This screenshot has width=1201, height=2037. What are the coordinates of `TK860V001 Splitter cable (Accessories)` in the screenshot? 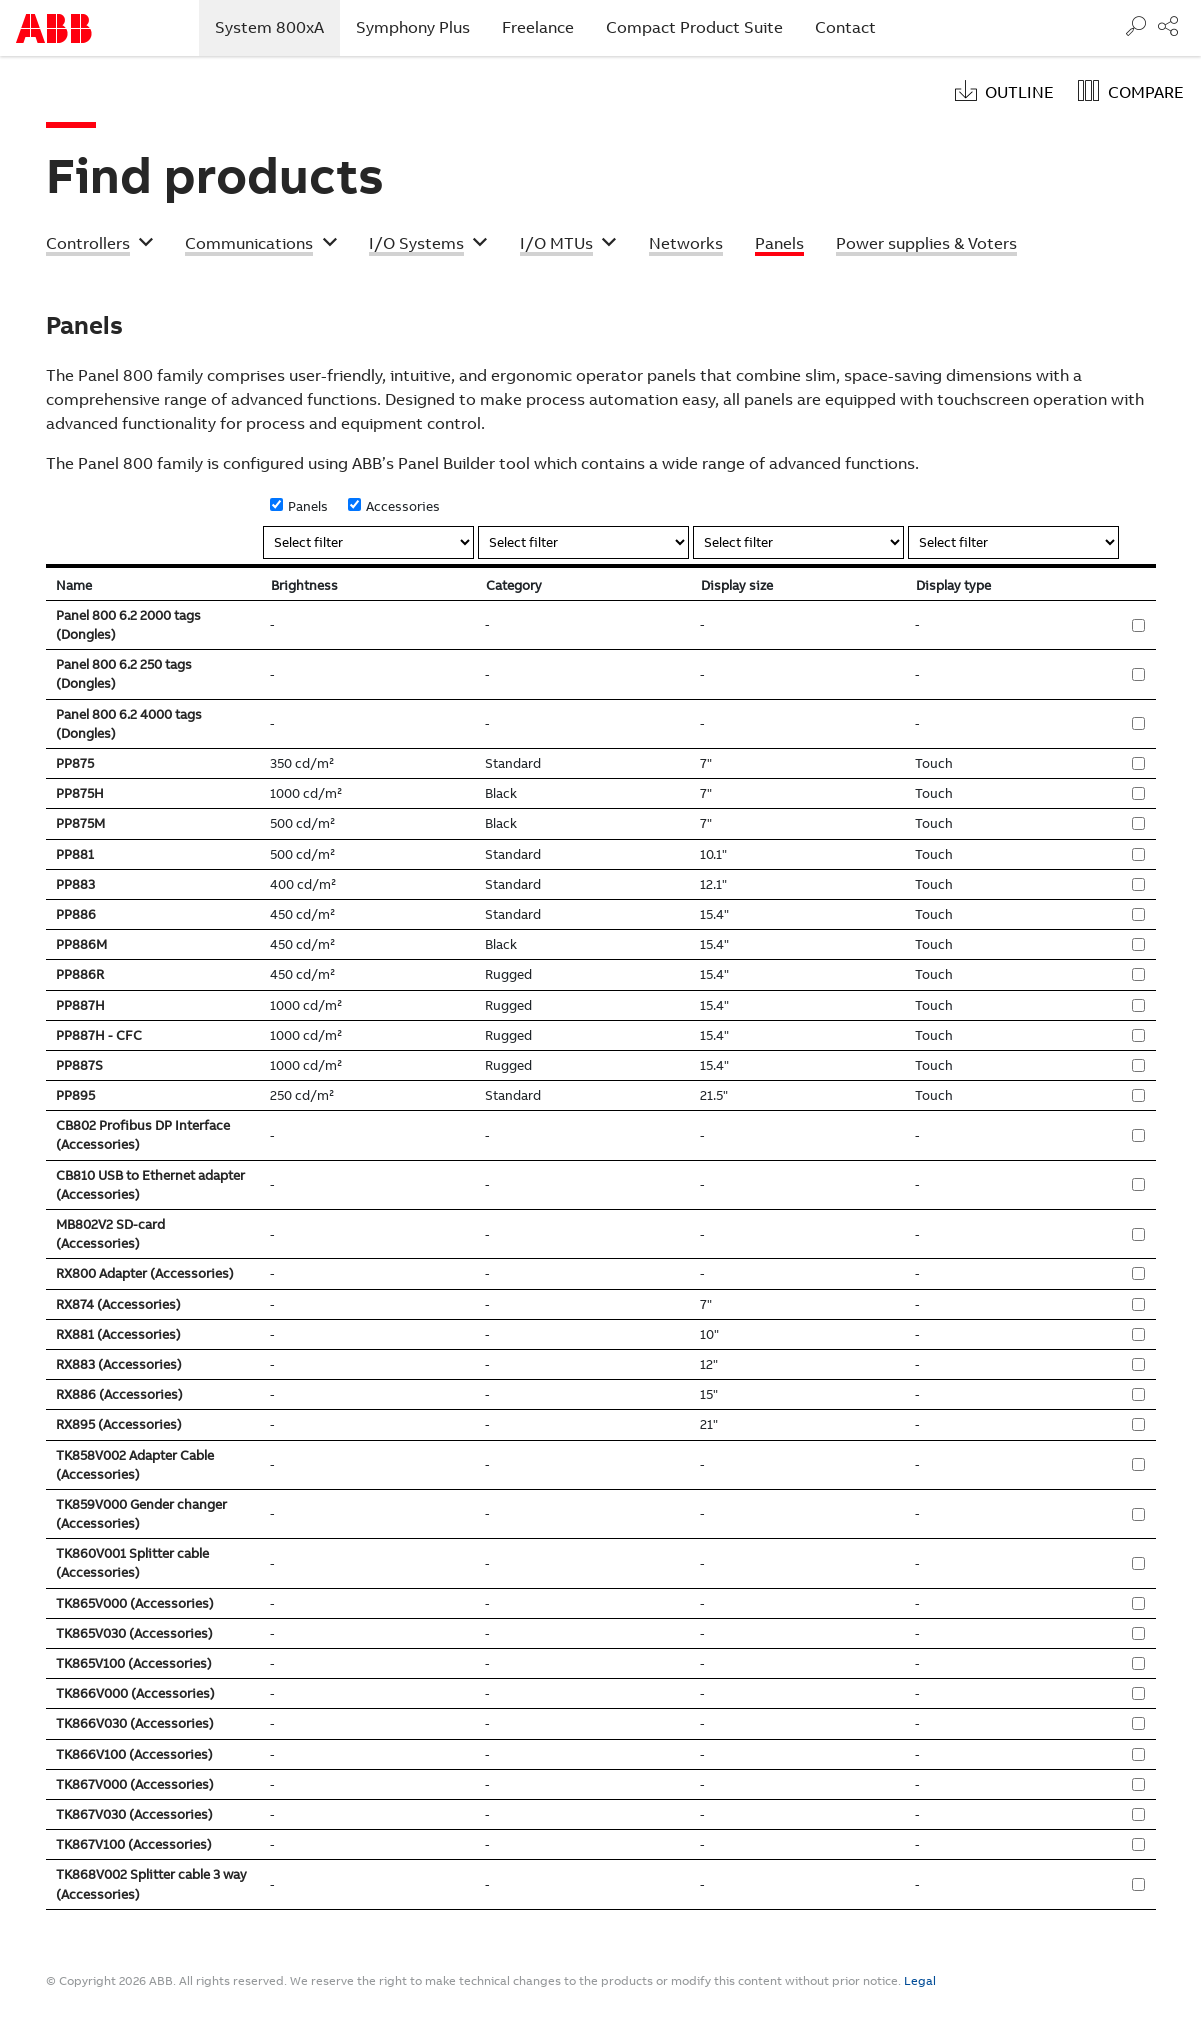 It's located at (132, 1563).